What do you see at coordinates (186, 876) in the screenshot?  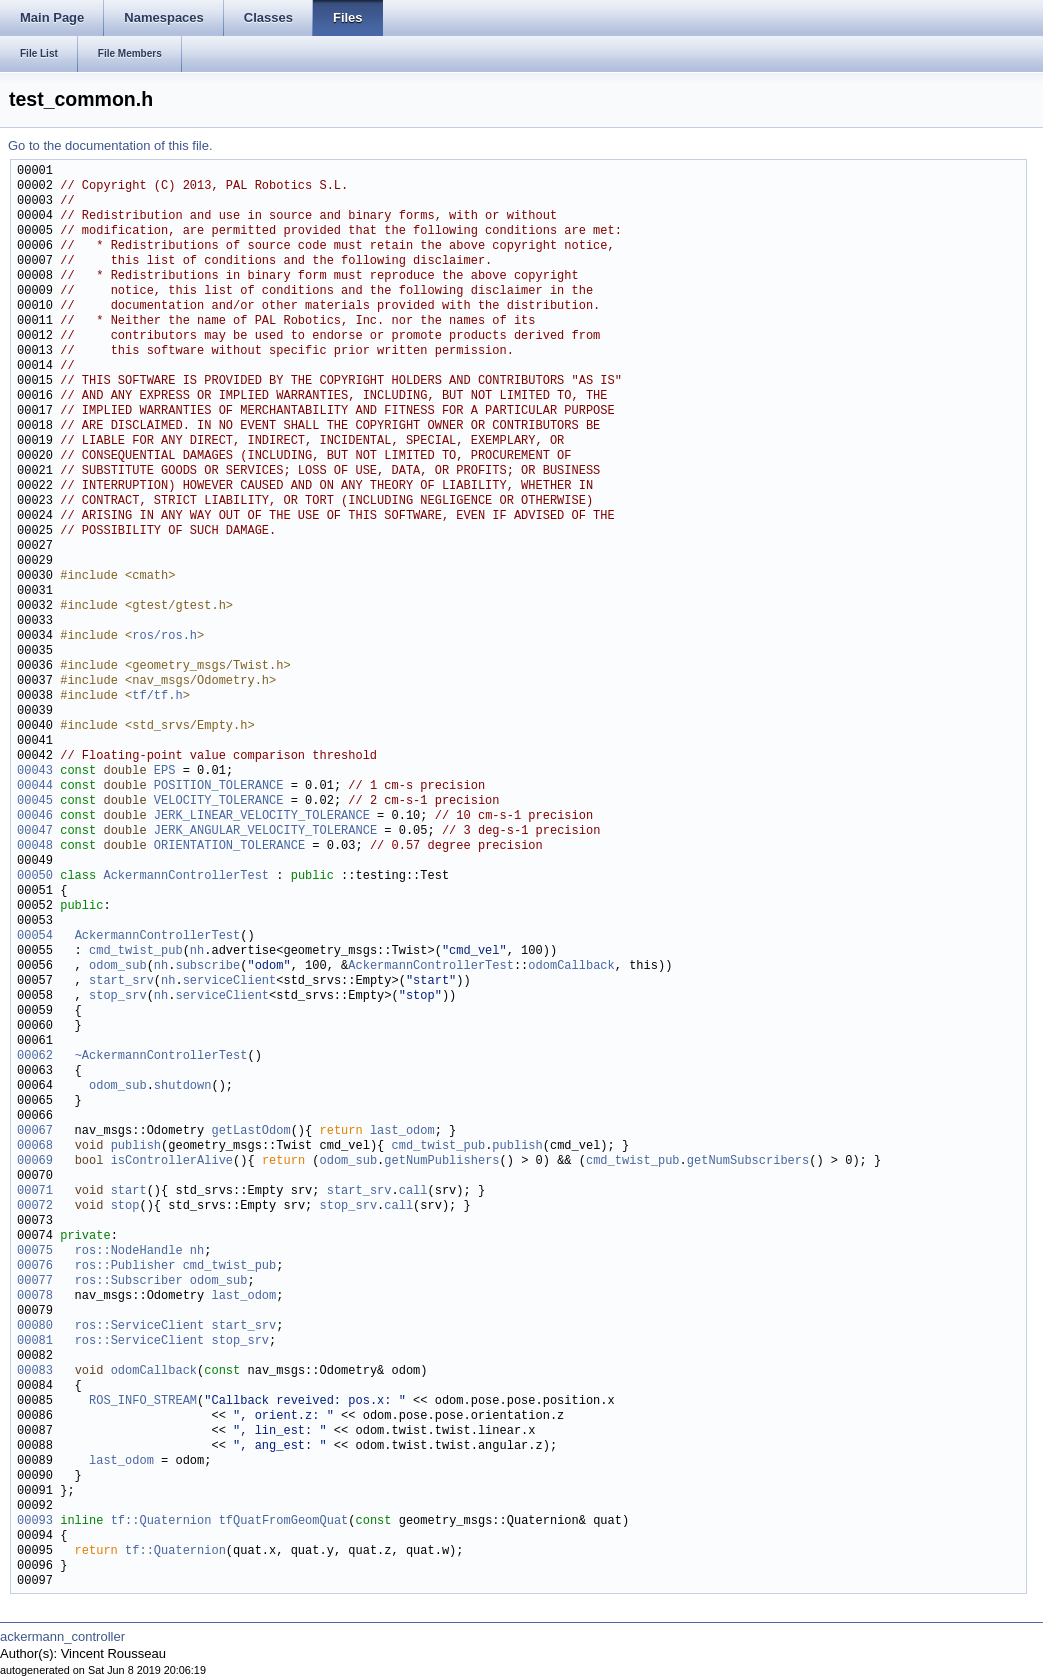 I see `AckermannControllerTest` at bounding box center [186, 876].